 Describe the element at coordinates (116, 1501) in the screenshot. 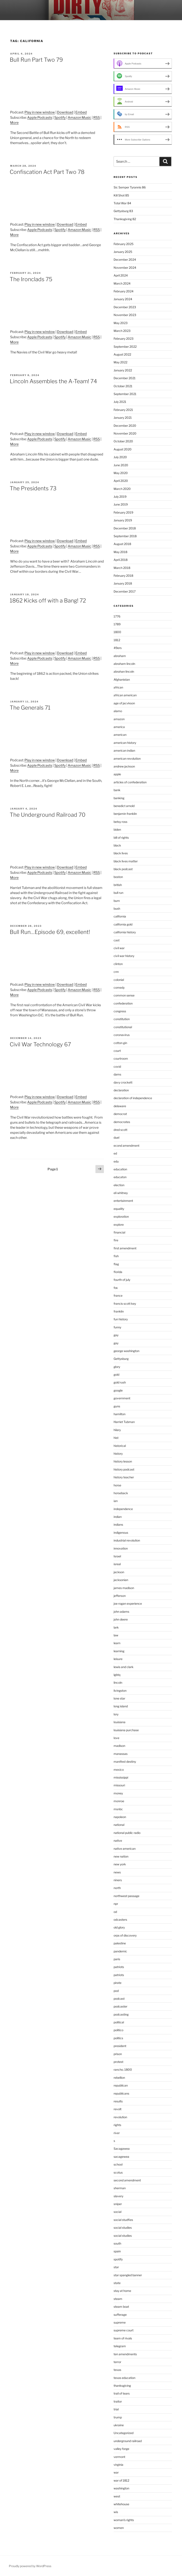

I see `ian` at that location.